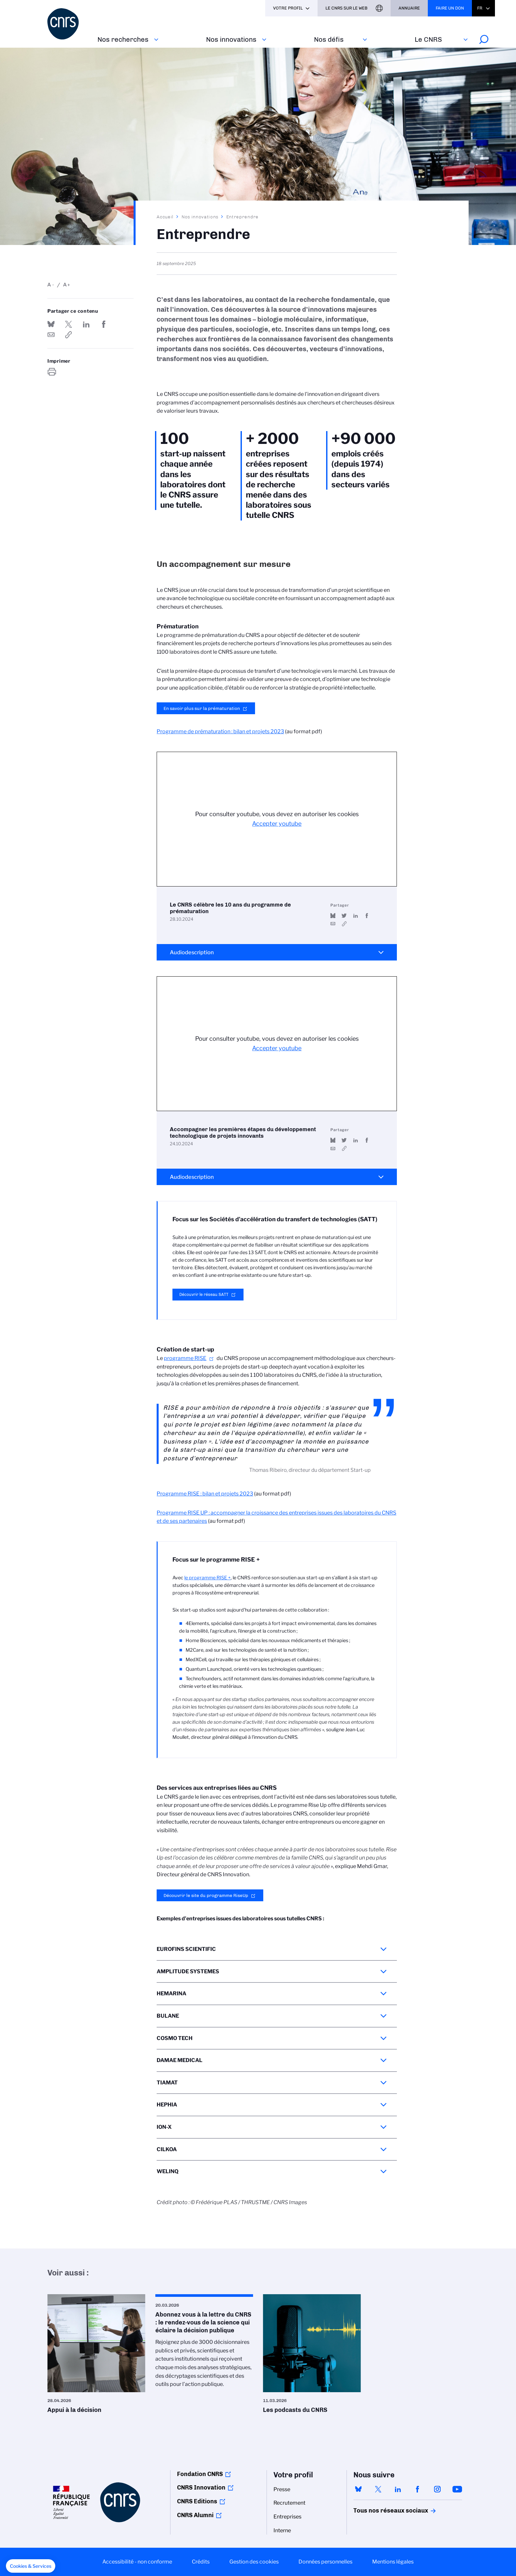 This screenshot has height=2576, width=516. Describe the element at coordinates (231, 39) in the screenshot. I see `Nos innovations` at that location.